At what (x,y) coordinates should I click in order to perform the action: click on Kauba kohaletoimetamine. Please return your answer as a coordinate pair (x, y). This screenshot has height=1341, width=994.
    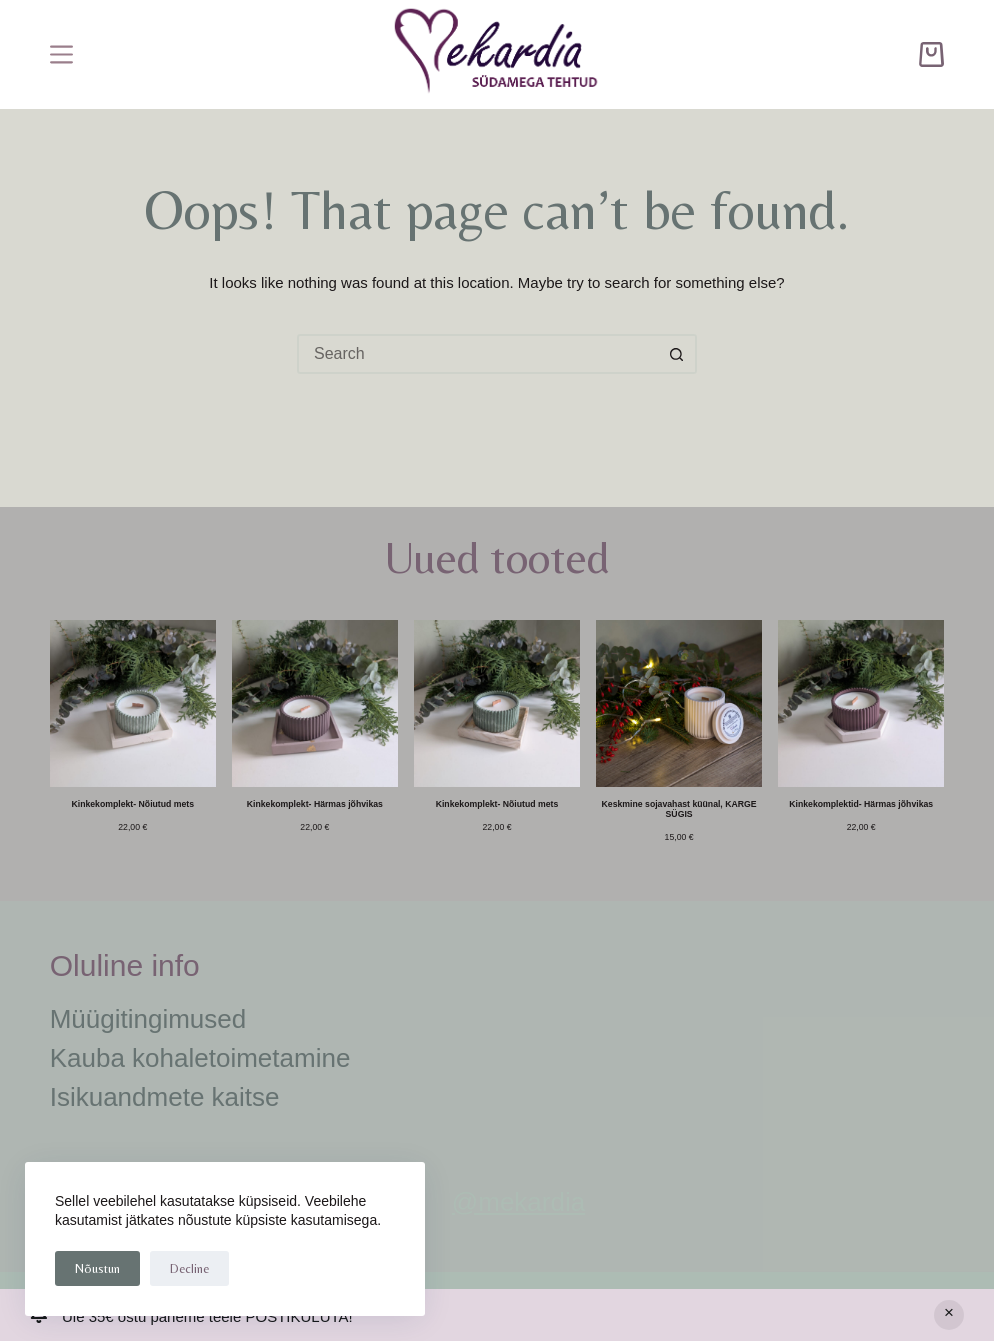
    Looking at the image, I should click on (200, 1058).